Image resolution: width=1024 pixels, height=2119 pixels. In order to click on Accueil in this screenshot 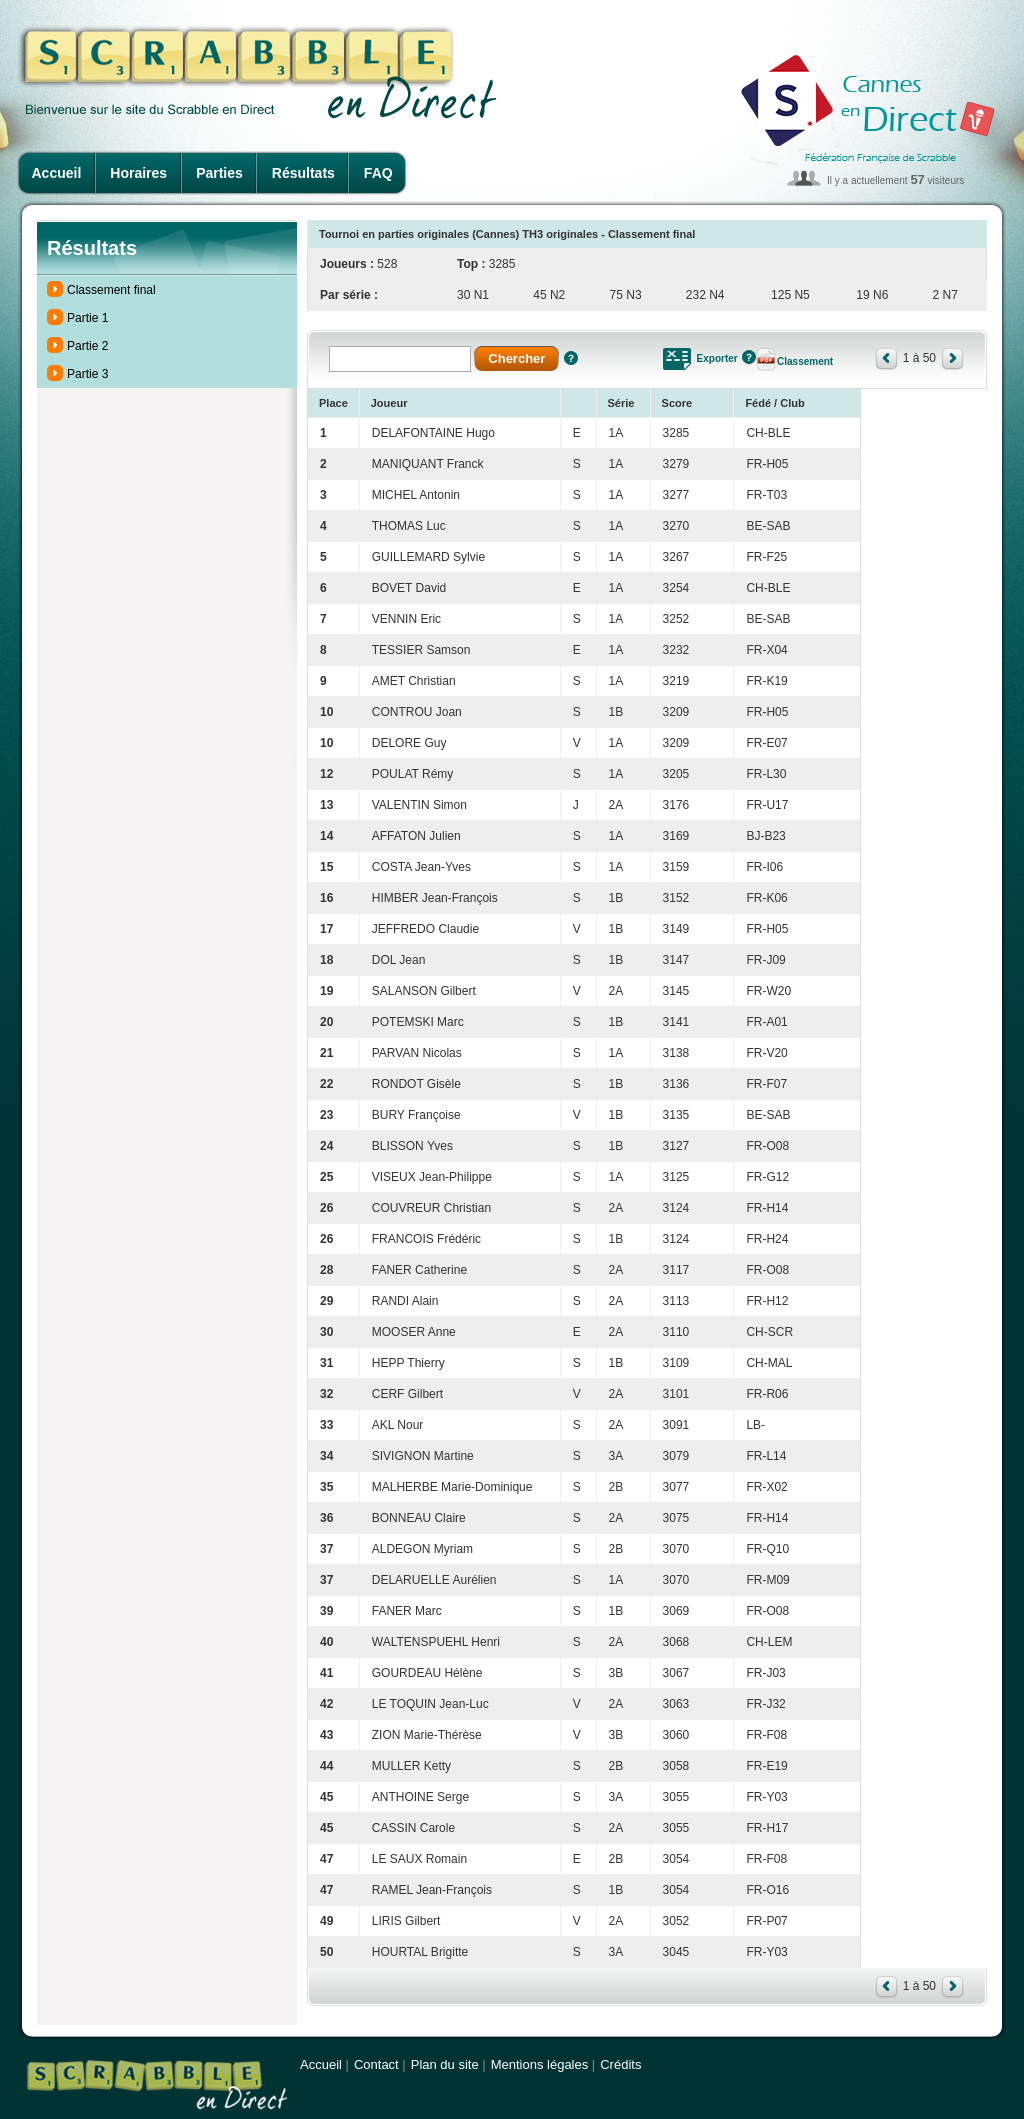, I will do `click(57, 173)`.